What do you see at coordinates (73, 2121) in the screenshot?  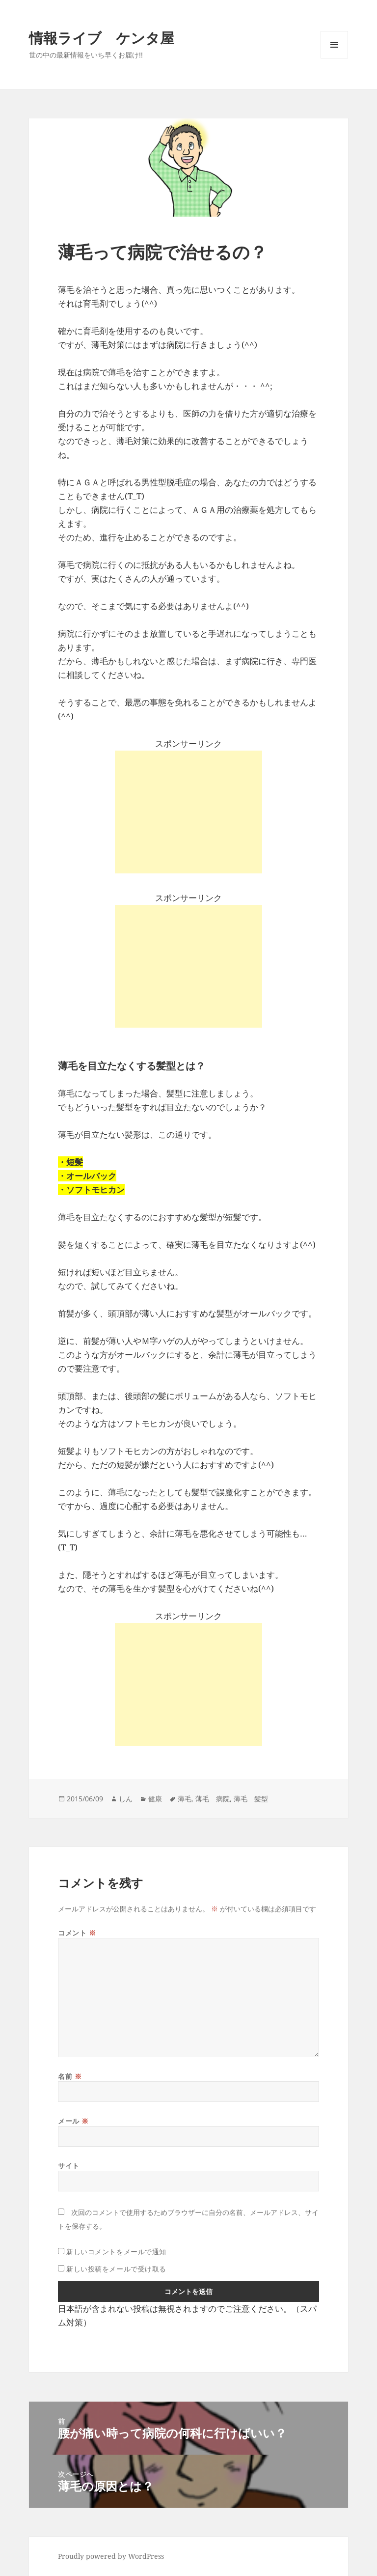 I see `メール` at bounding box center [73, 2121].